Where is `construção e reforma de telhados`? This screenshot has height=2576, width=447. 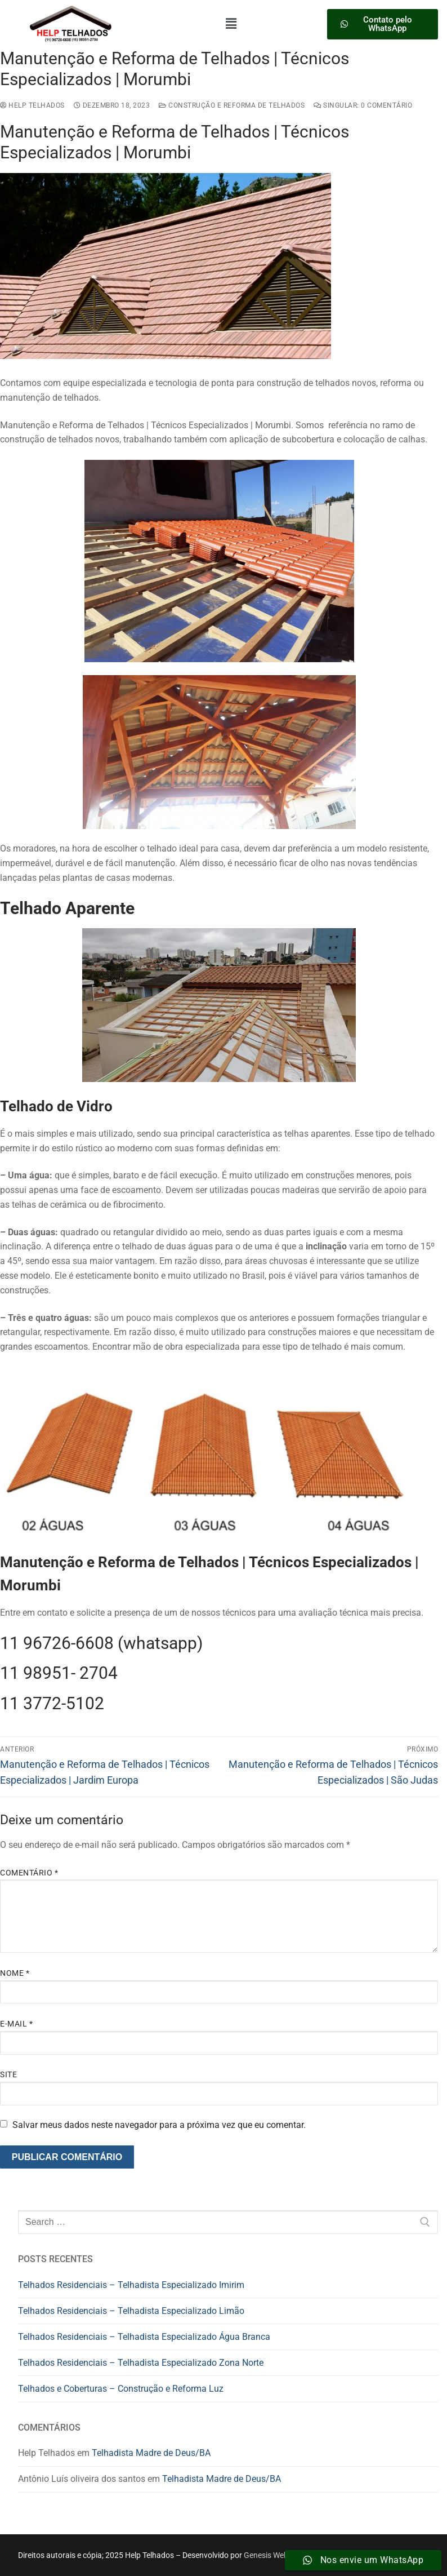 construção e reforma de telhados is located at coordinates (232, 105).